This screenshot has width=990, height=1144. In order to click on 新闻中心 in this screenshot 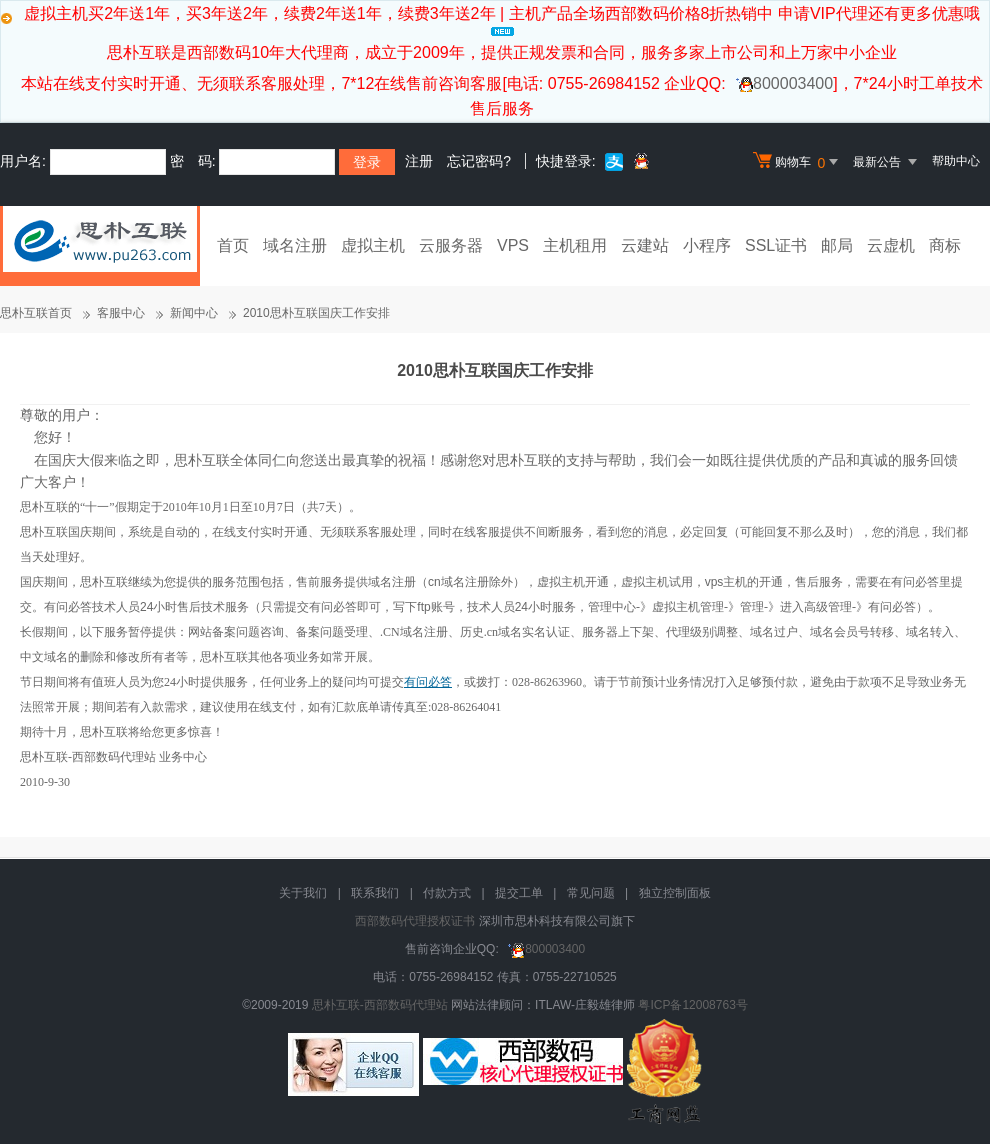, I will do `click(194, 313)`.